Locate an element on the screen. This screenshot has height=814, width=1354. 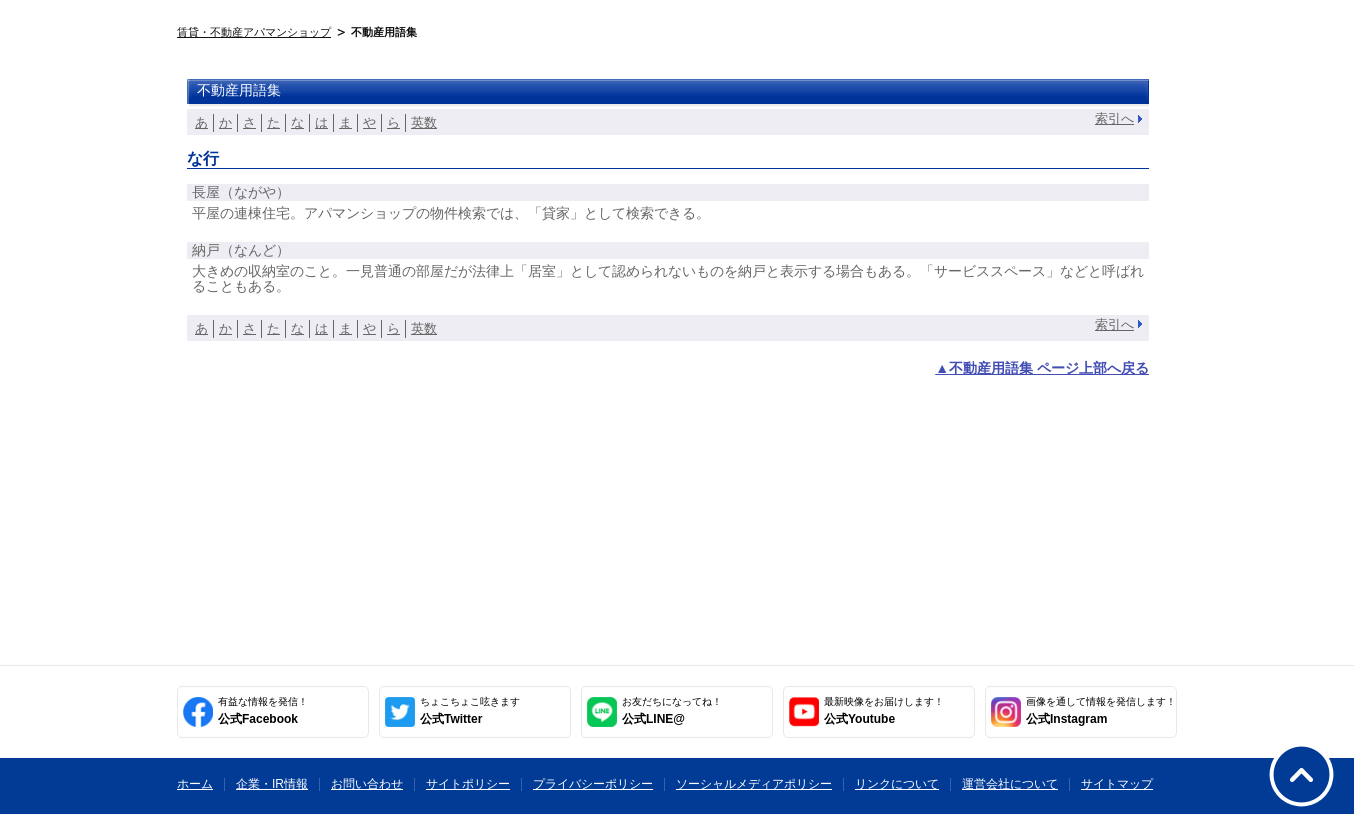
公式Instagram is located at coordinates (1101, 711).